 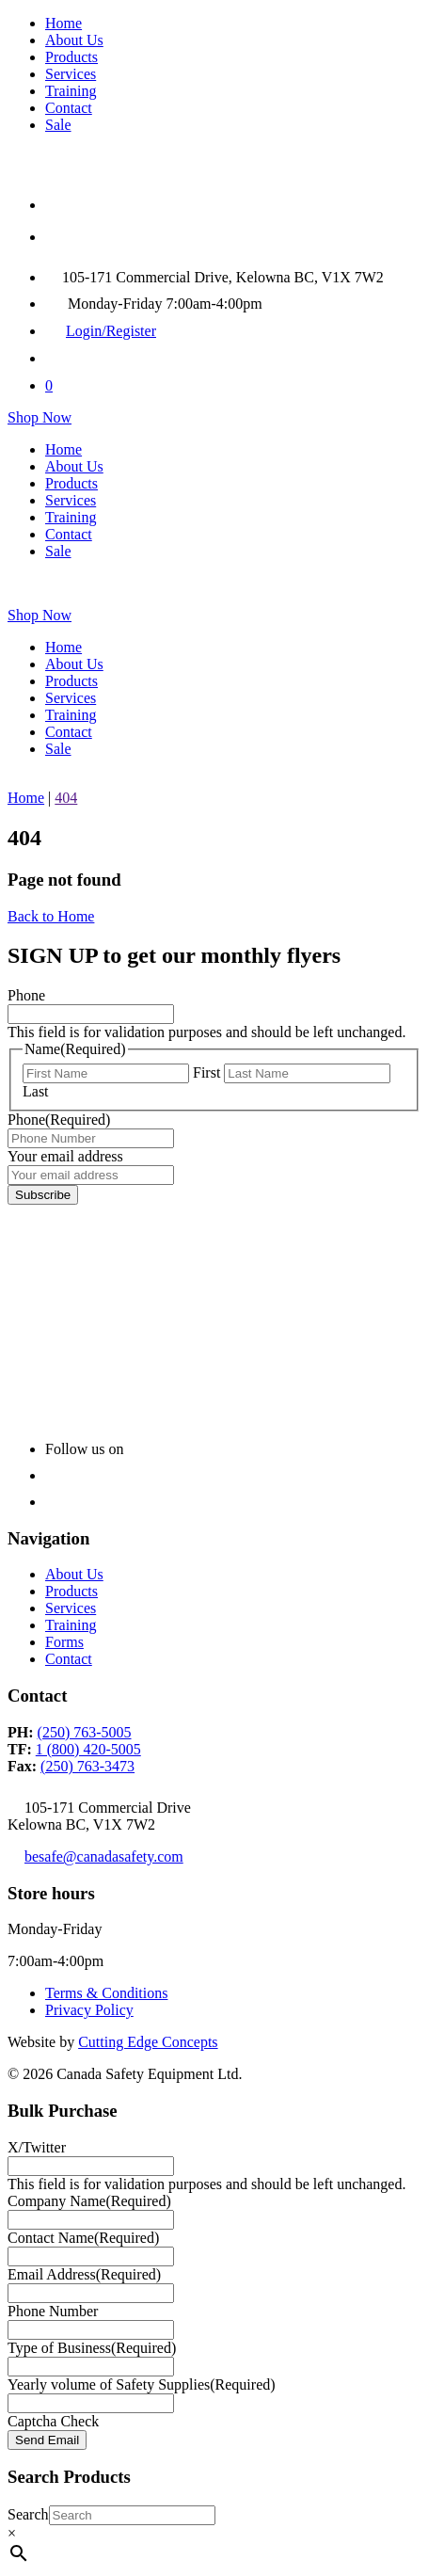 I want to click on Products, so click(x=71, y=57).